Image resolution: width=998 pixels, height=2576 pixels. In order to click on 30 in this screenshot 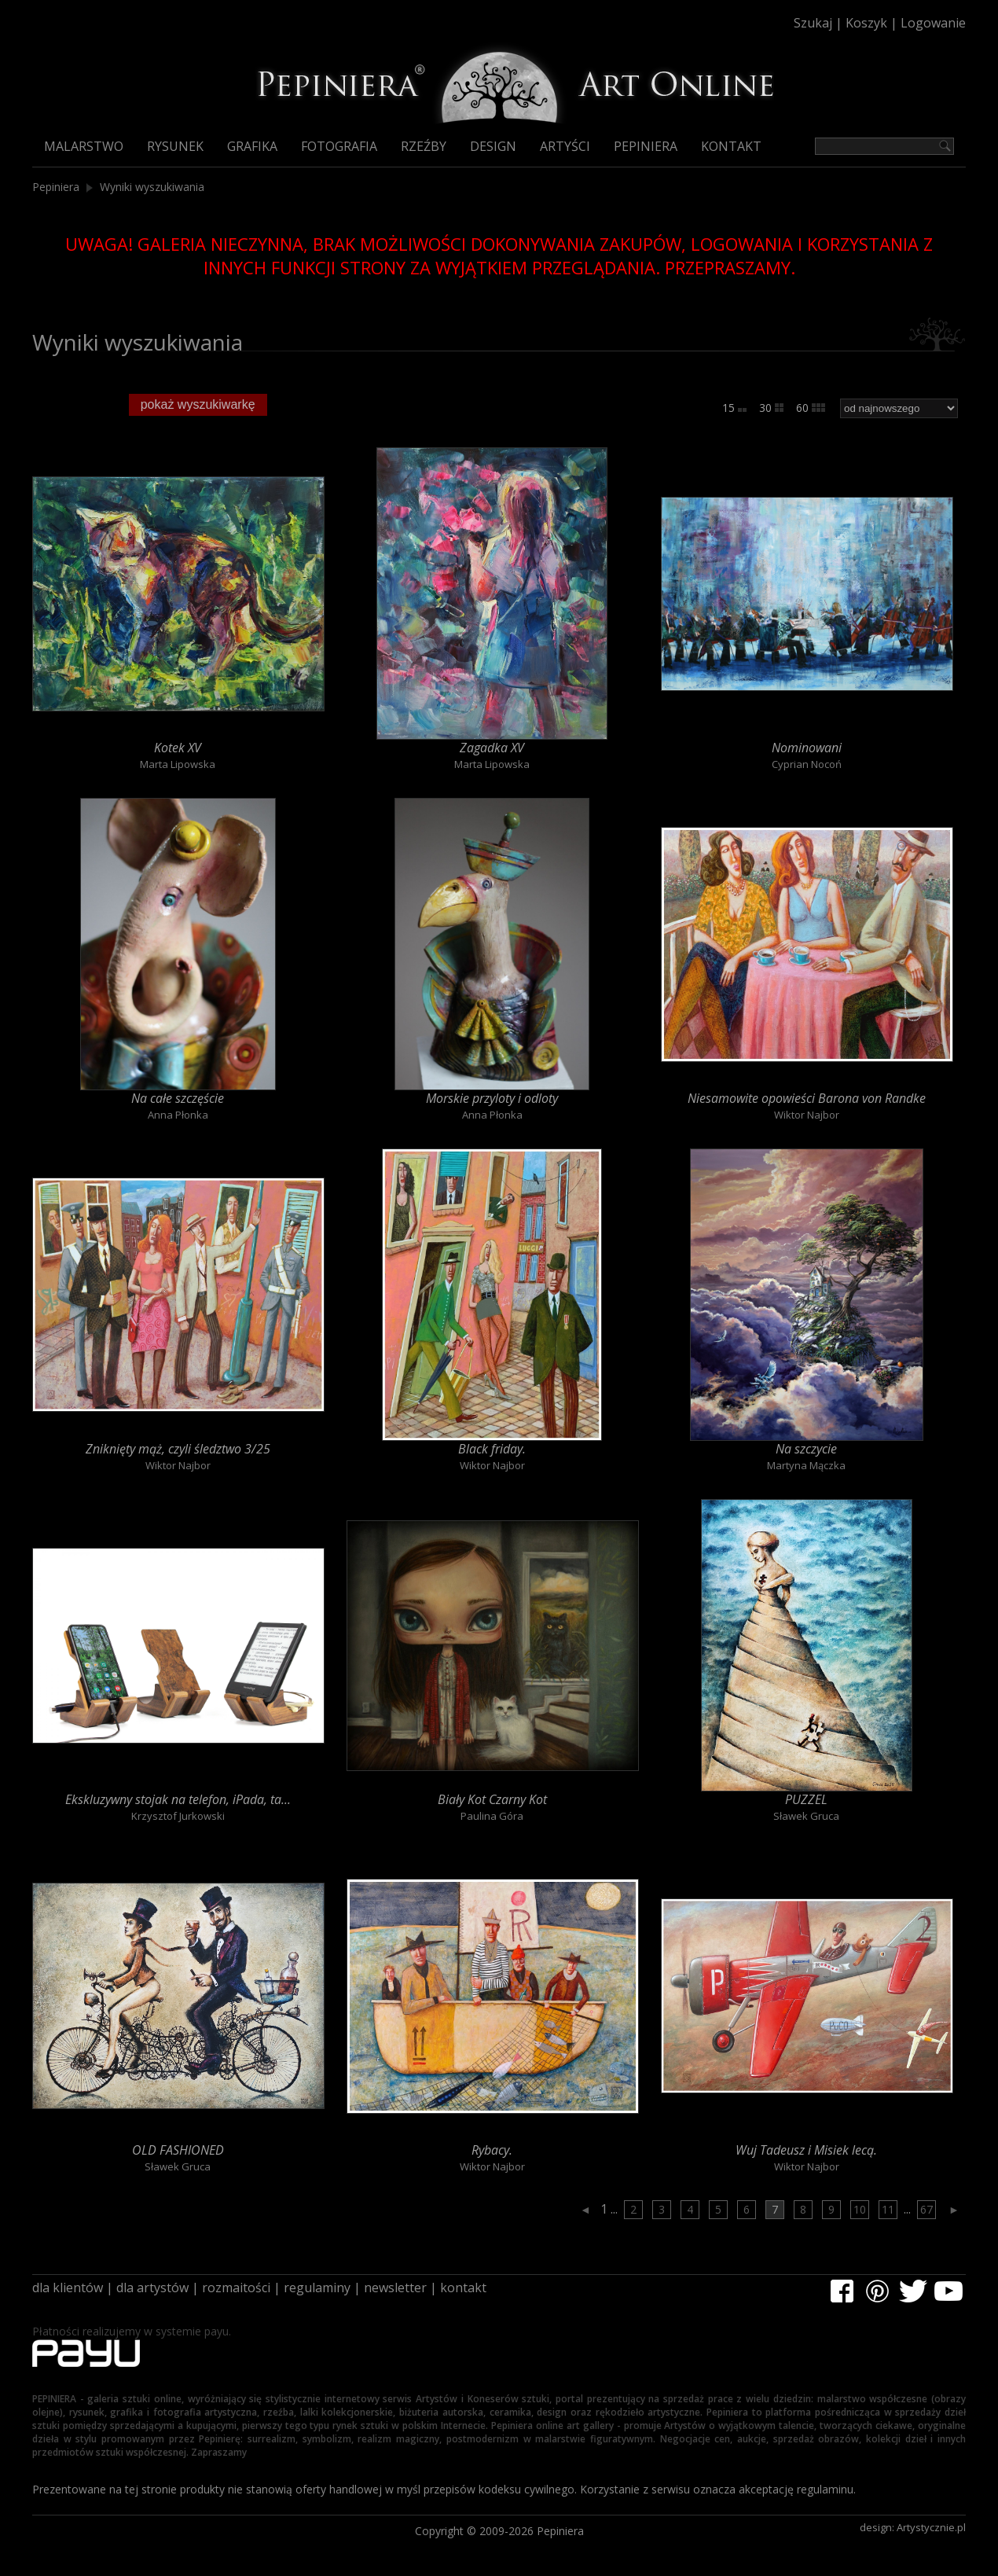, I will do `click(771, 407)`.